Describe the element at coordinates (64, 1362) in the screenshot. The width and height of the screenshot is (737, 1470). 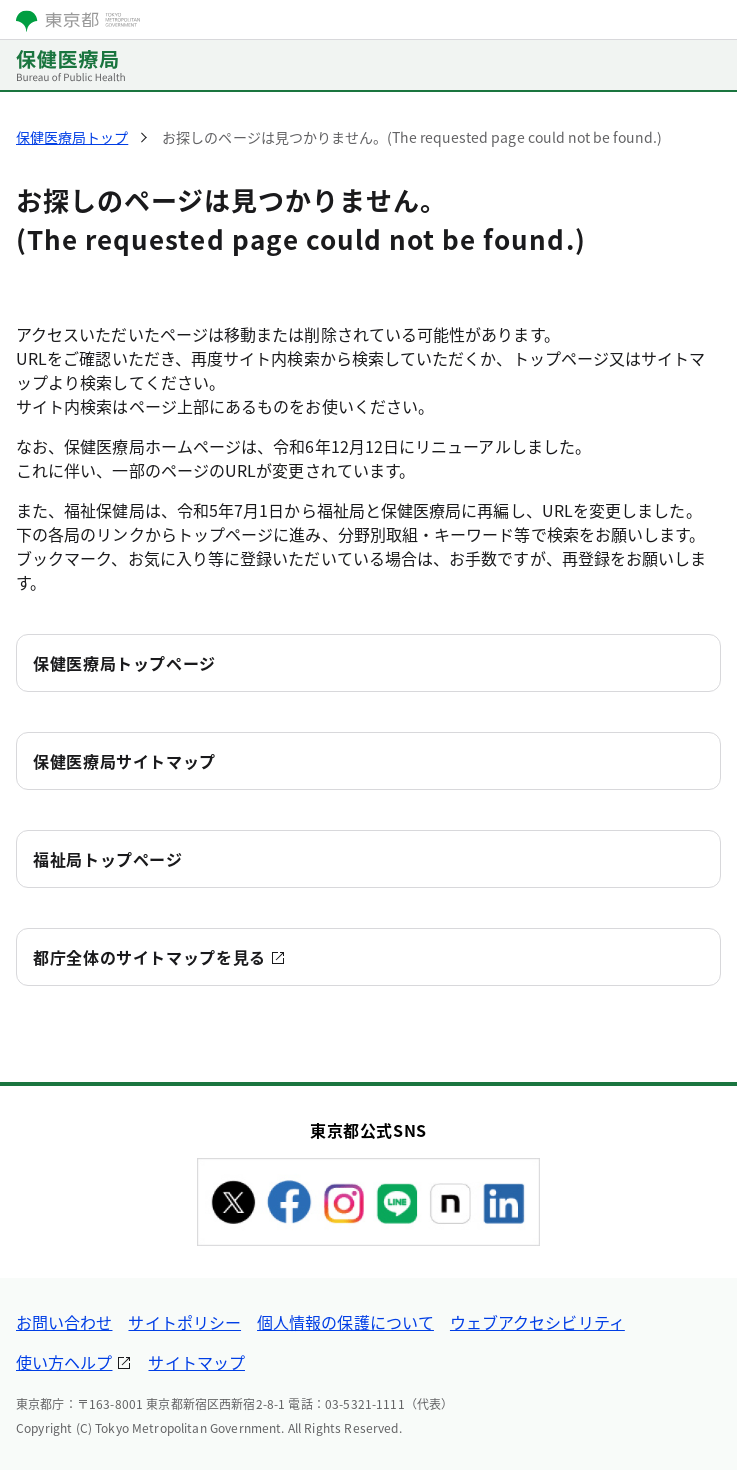
I see `使い方ヘルプ` at that location.